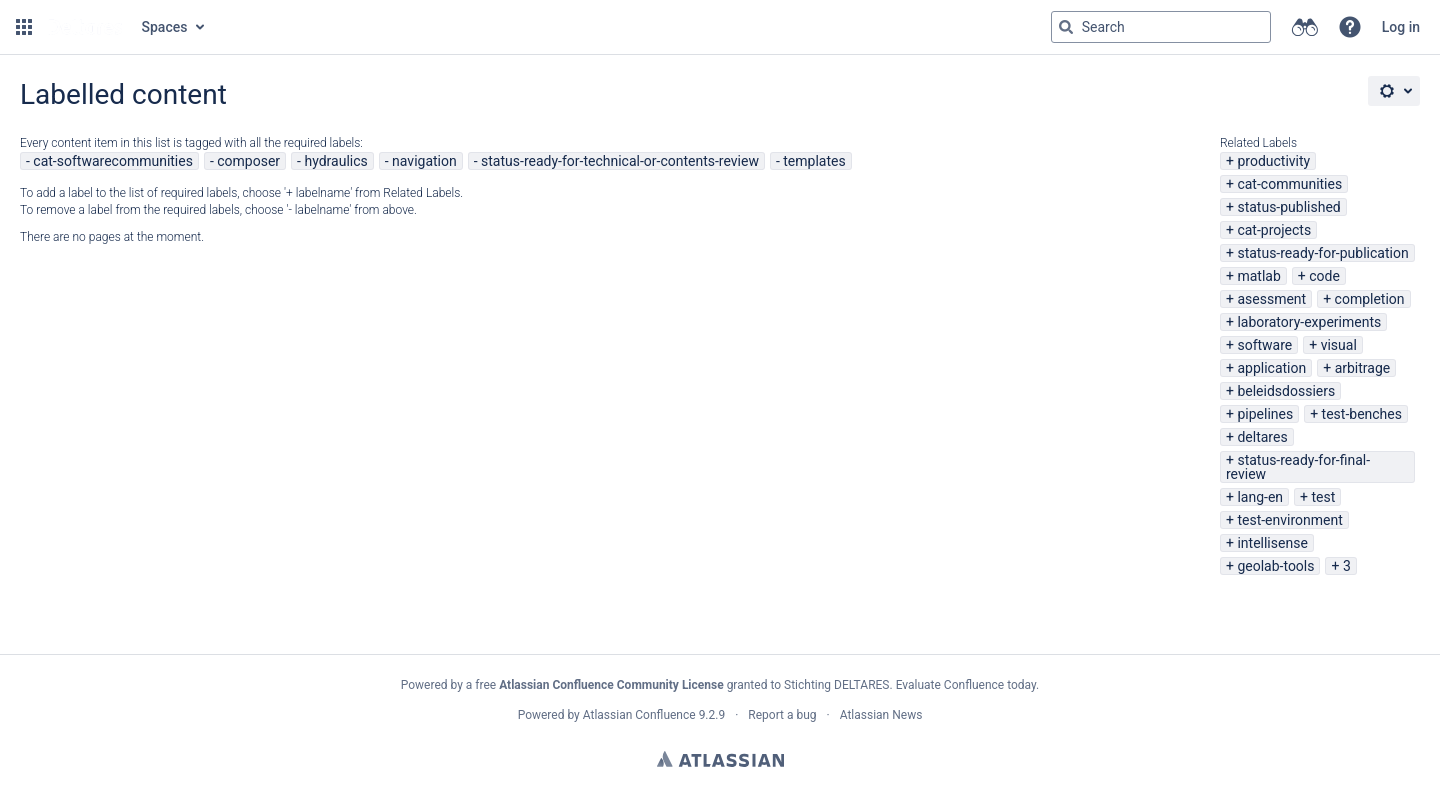  What do you see at coordinates (1339, 345) in the screenshot?
I see `visual` at bounding box center [1339, 345].